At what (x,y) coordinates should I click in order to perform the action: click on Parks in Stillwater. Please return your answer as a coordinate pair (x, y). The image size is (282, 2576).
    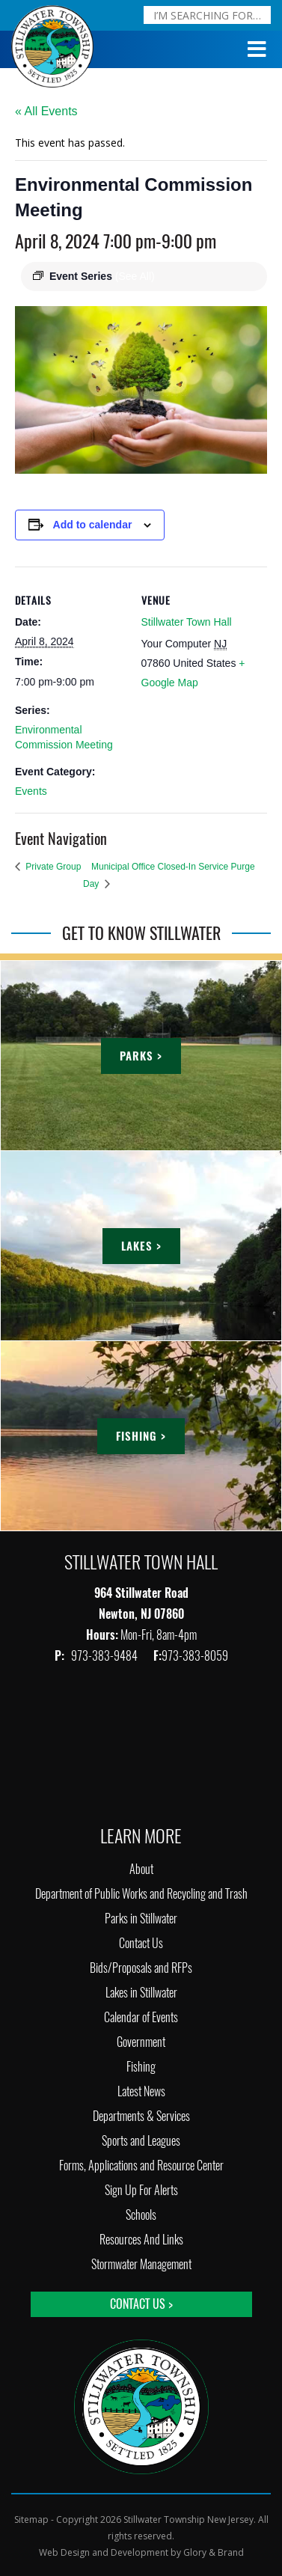
    Looking at the image, I should click on (141, 1918).